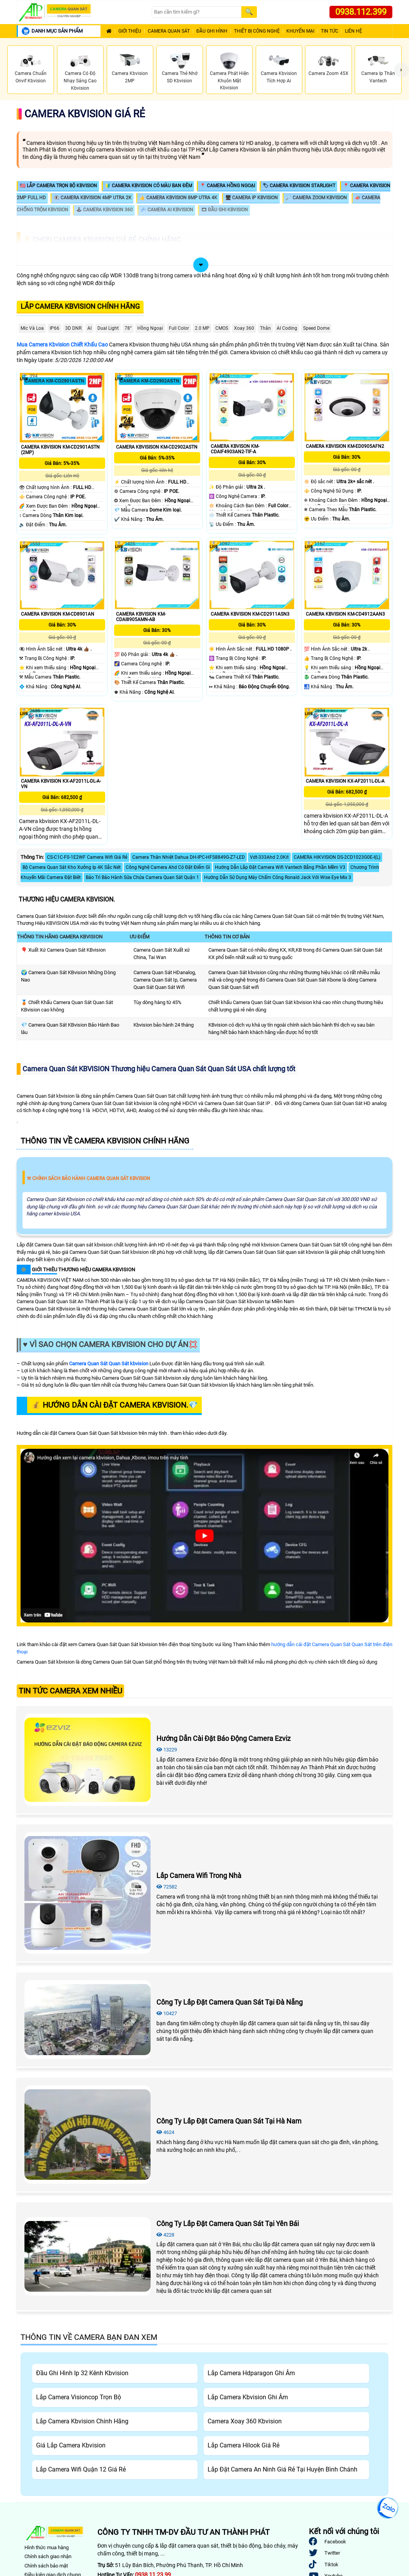 This screenshot has height=2576, width=409. What do you see at coordinates (47, 2556) in the screenshot?
I see `Chính sách giao nhận` at bounding box center [47, 2556].